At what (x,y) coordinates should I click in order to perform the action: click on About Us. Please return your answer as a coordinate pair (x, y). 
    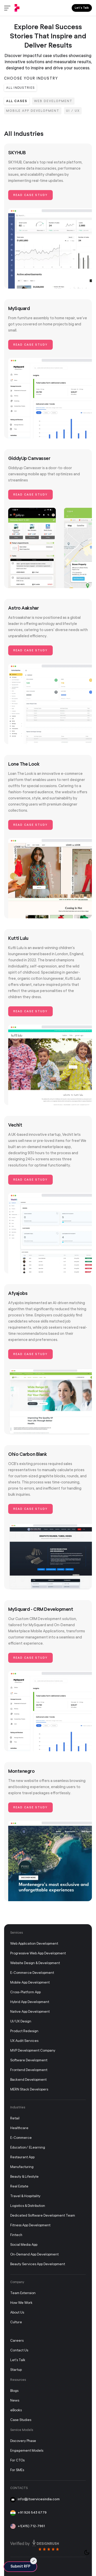
    Looking at the image, I should click on (17, 2312).